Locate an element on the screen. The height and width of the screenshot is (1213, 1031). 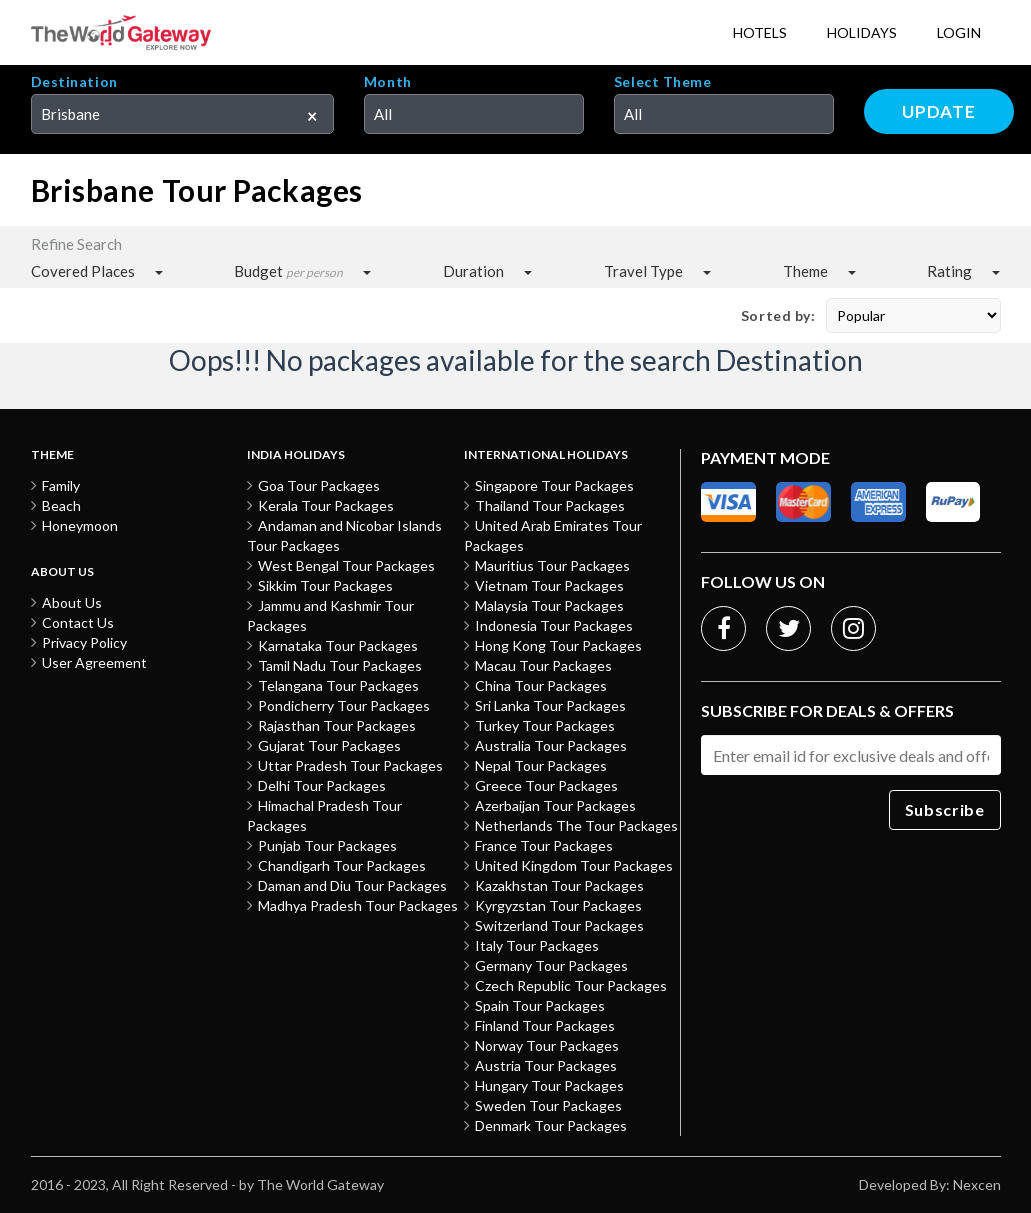
Delhi Tour Packages is located at coordinates (322, 785).